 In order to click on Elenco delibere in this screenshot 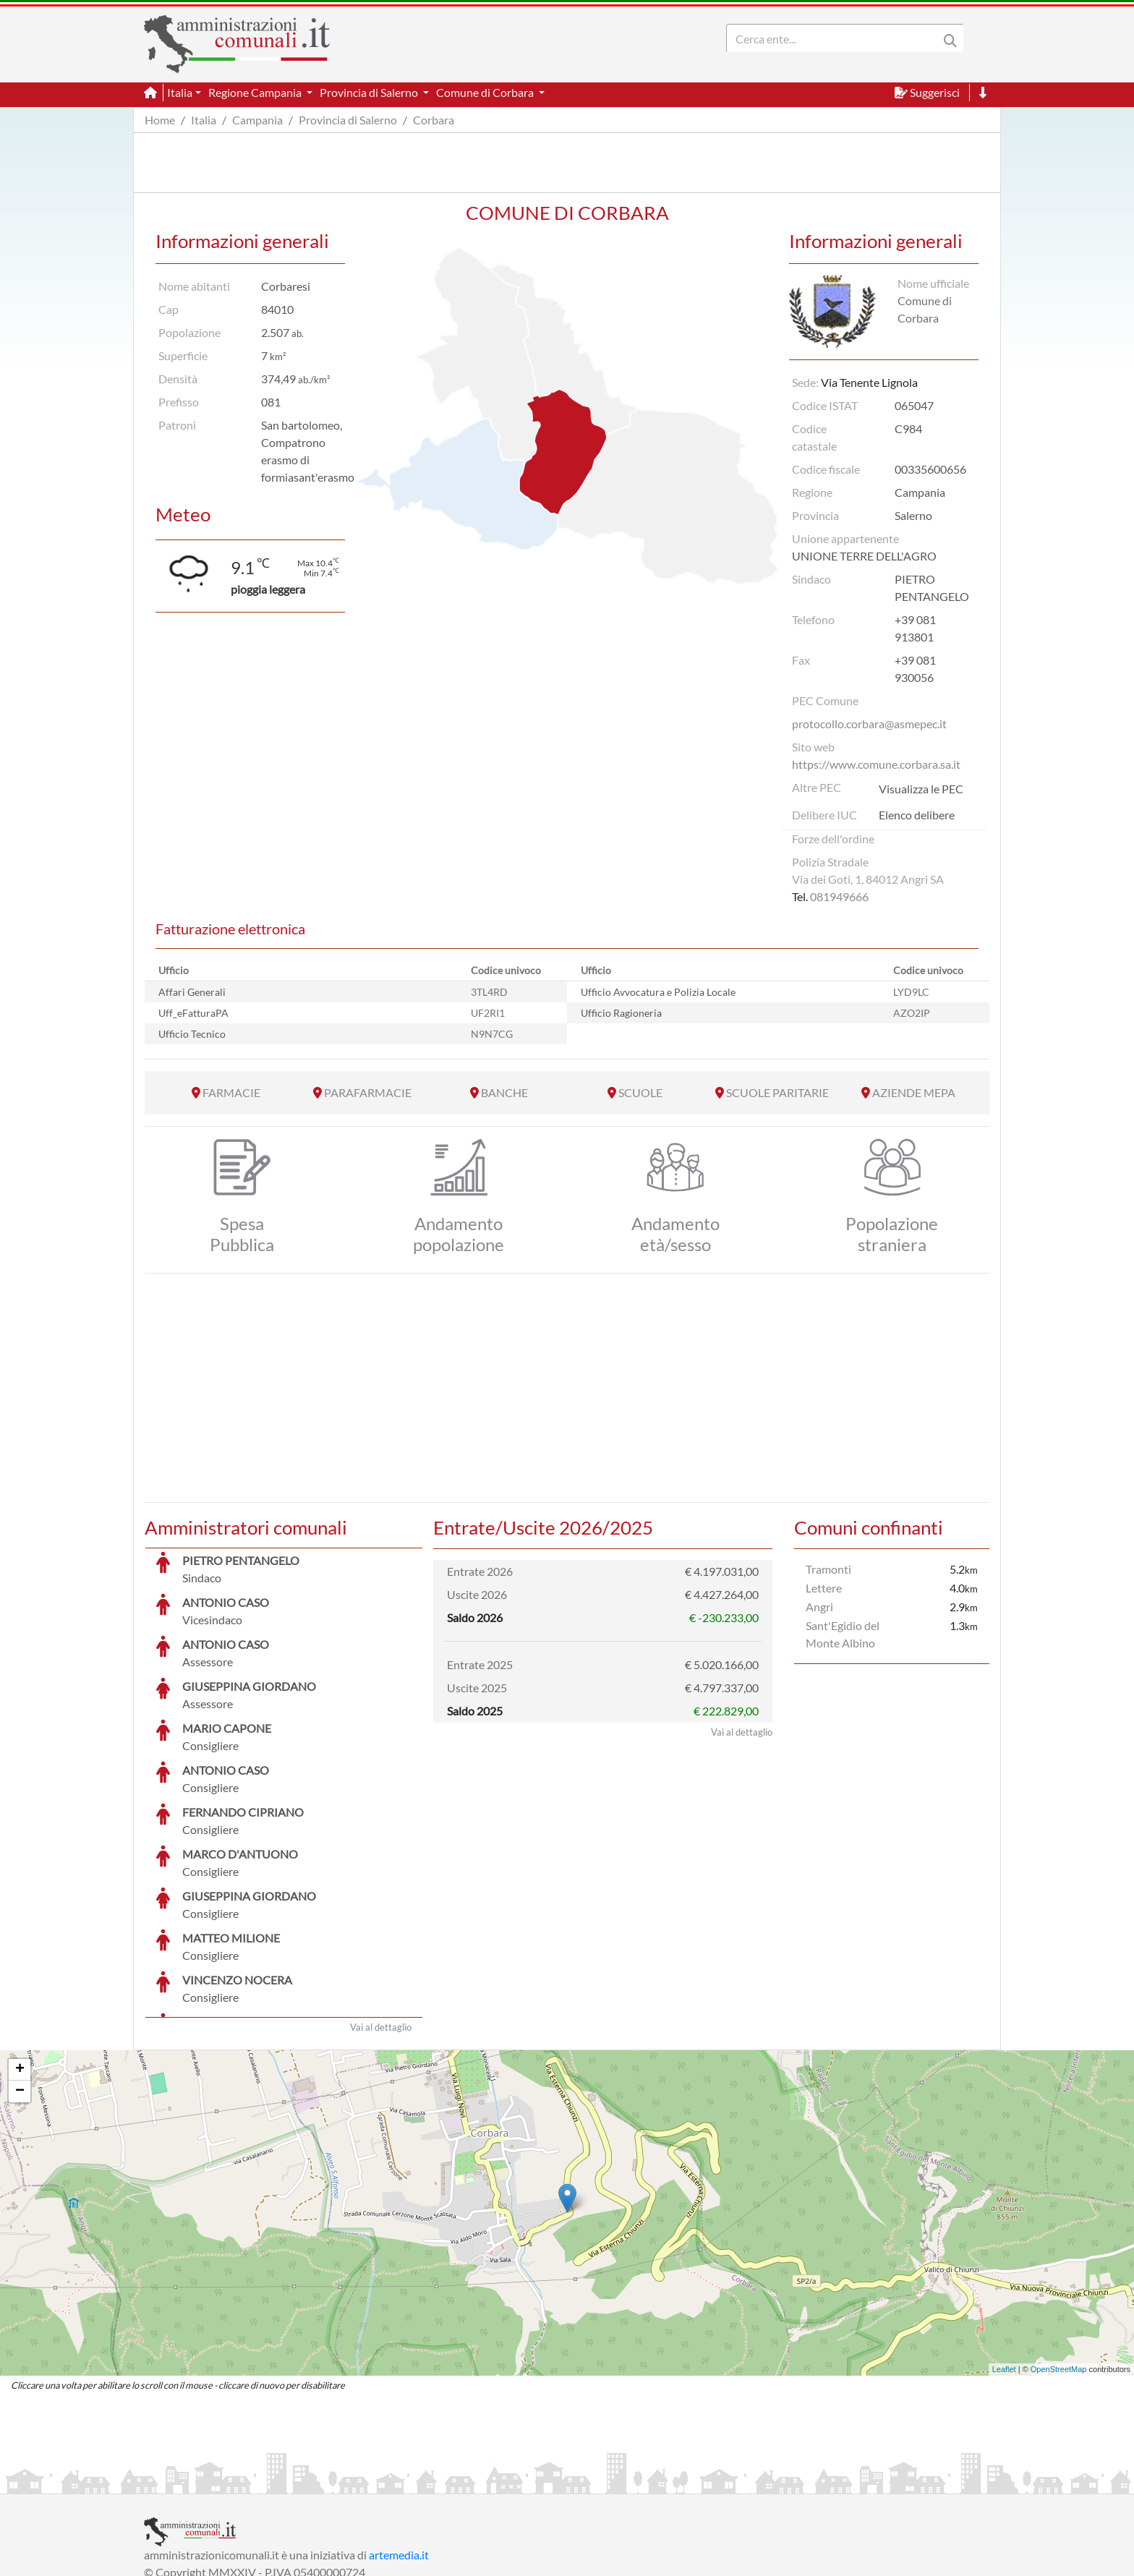, I will do `click(917, 815)`.